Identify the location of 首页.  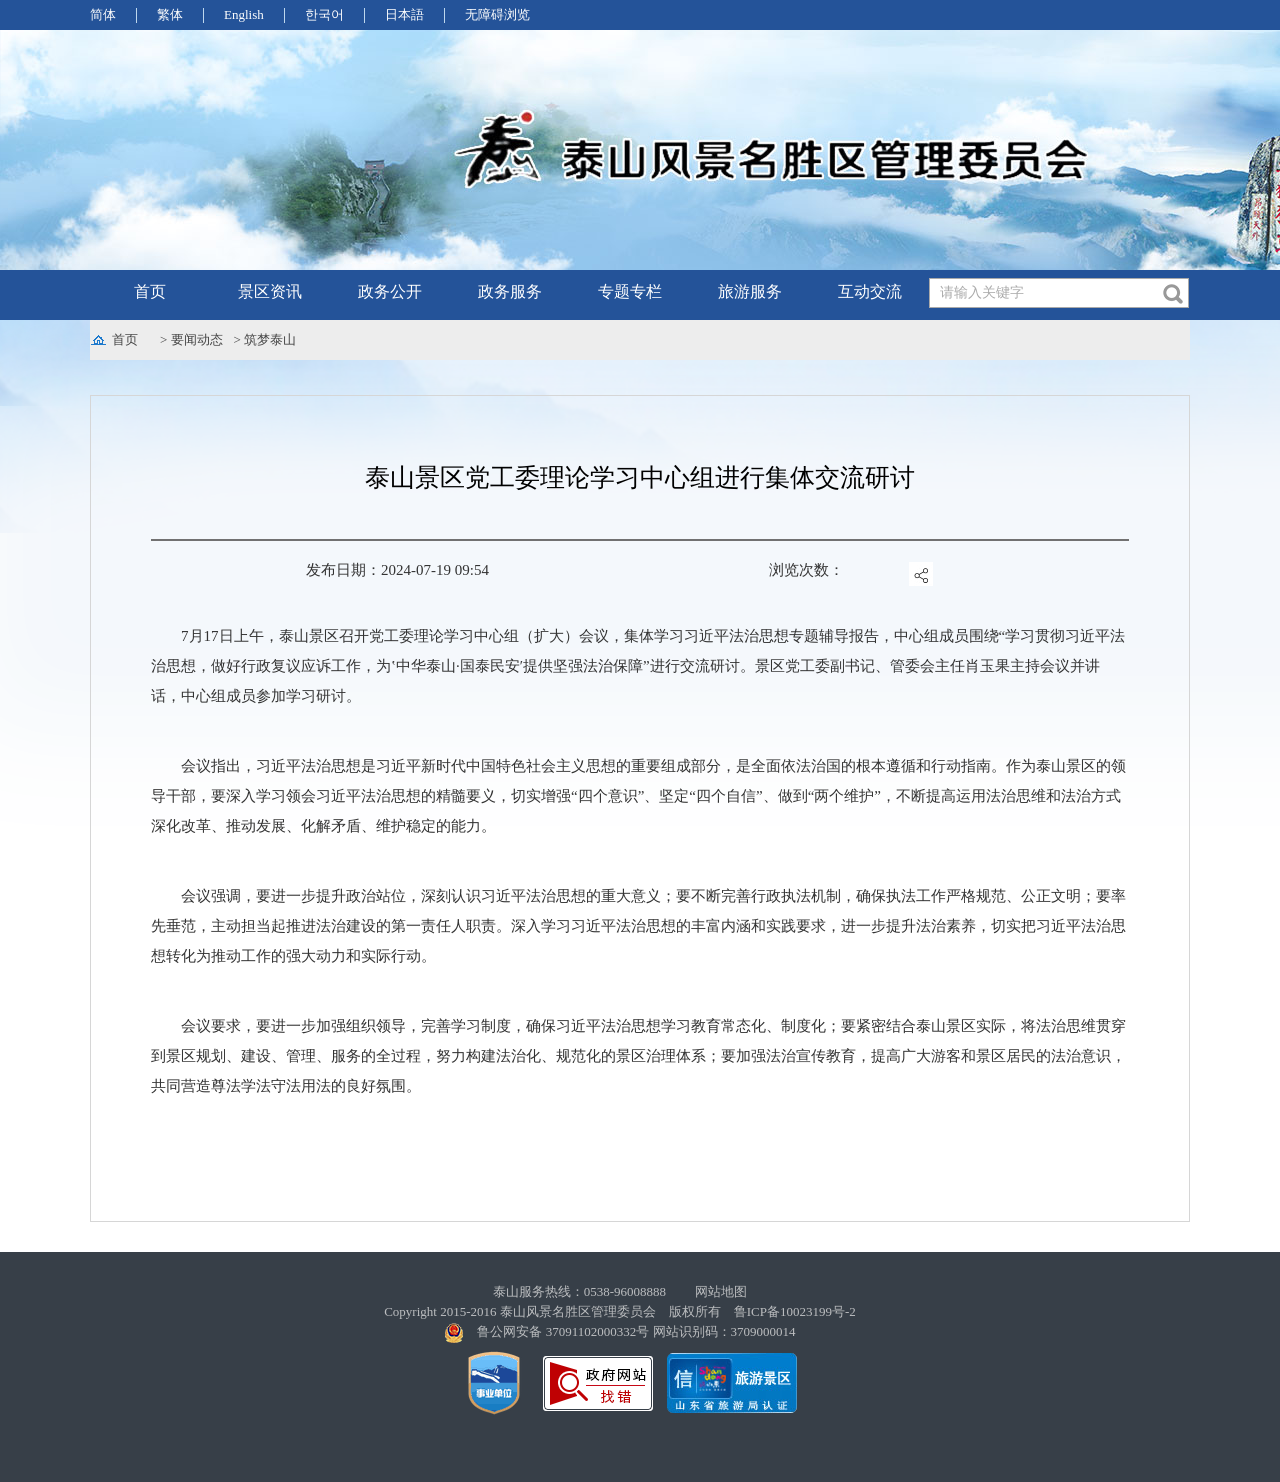
(150, 291).